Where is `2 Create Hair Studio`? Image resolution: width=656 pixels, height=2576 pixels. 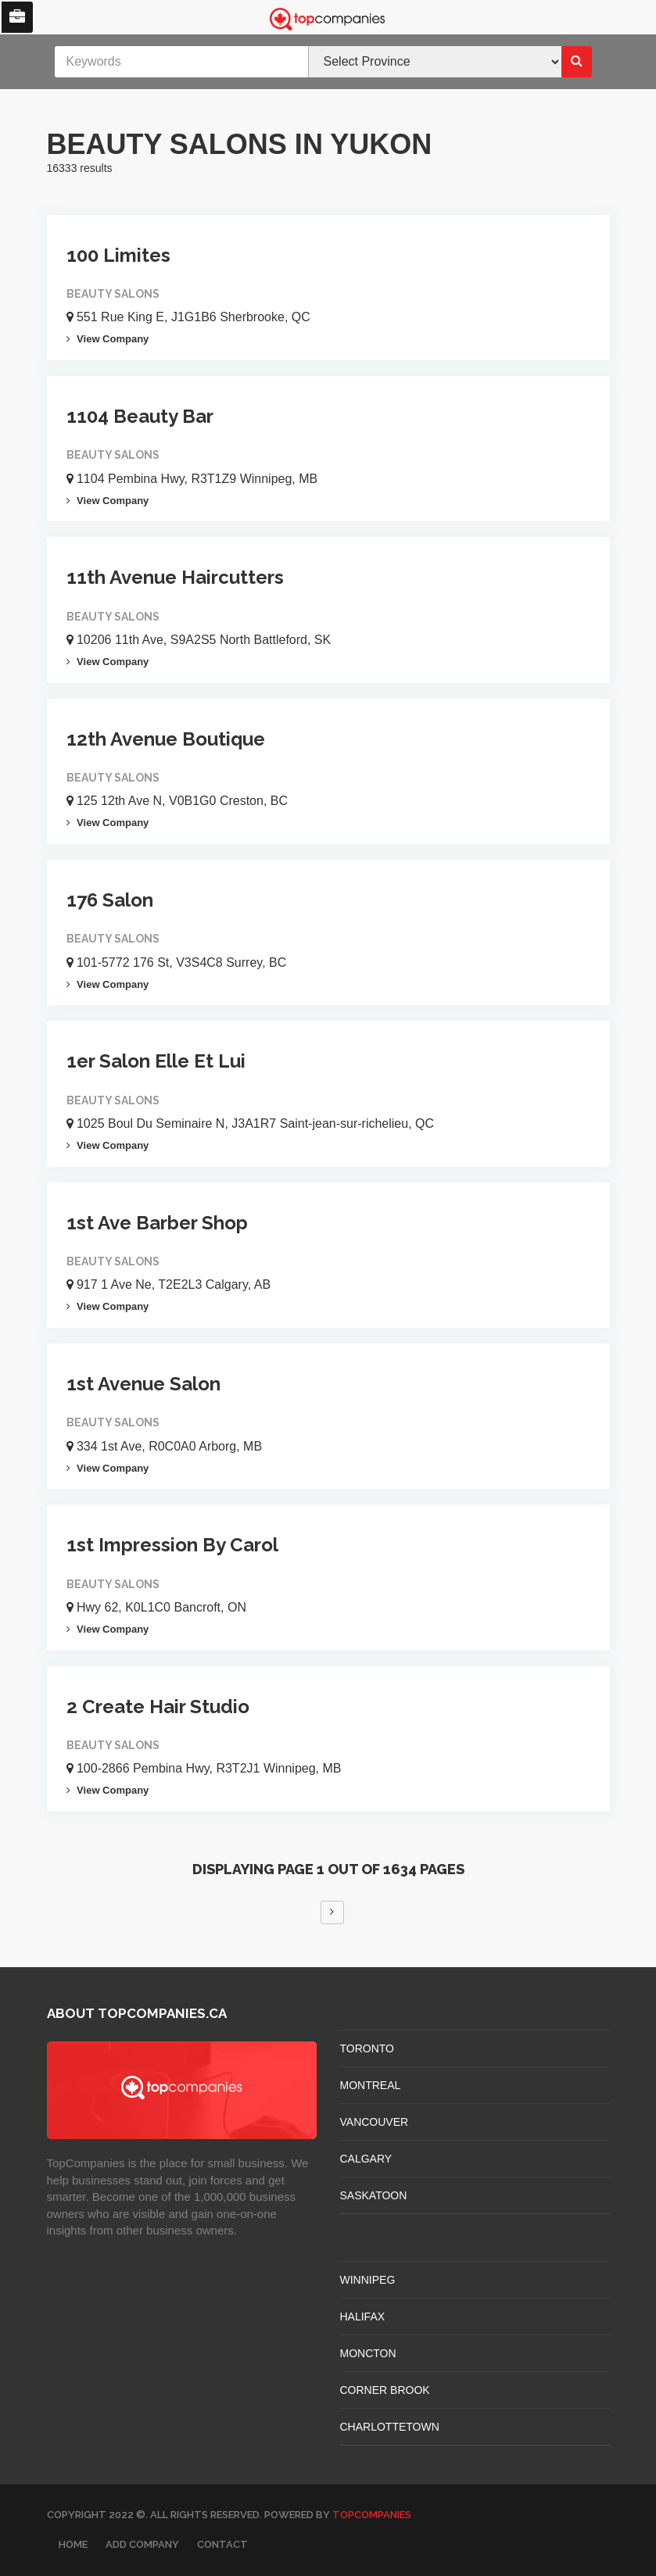 2 Create Hair Studio is located at coordinates (157, 1706).